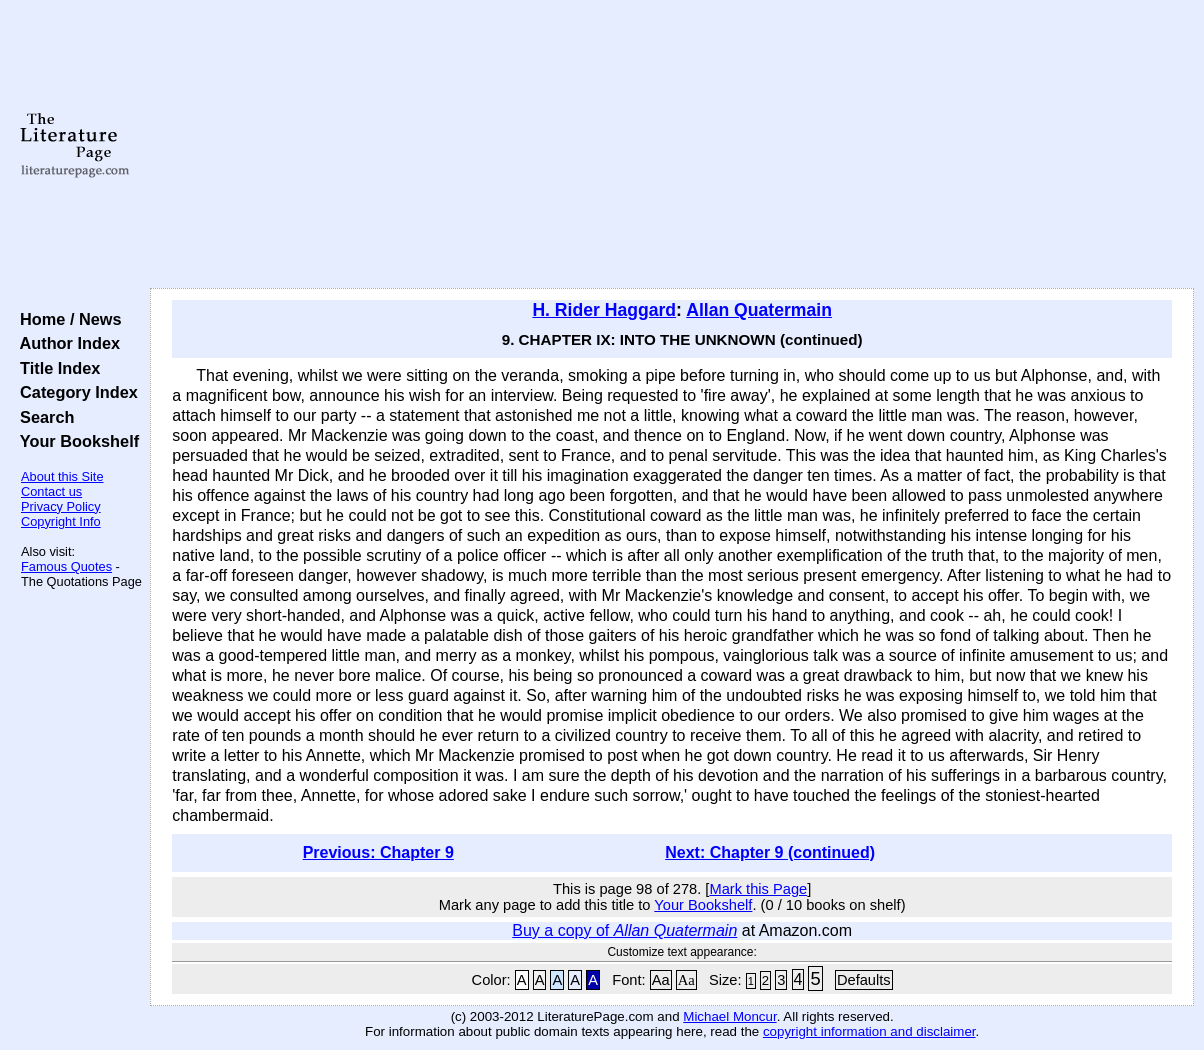 The height and width of the screenshot is (1050, 1204). I want to click on Author Index, so click(65, 343).